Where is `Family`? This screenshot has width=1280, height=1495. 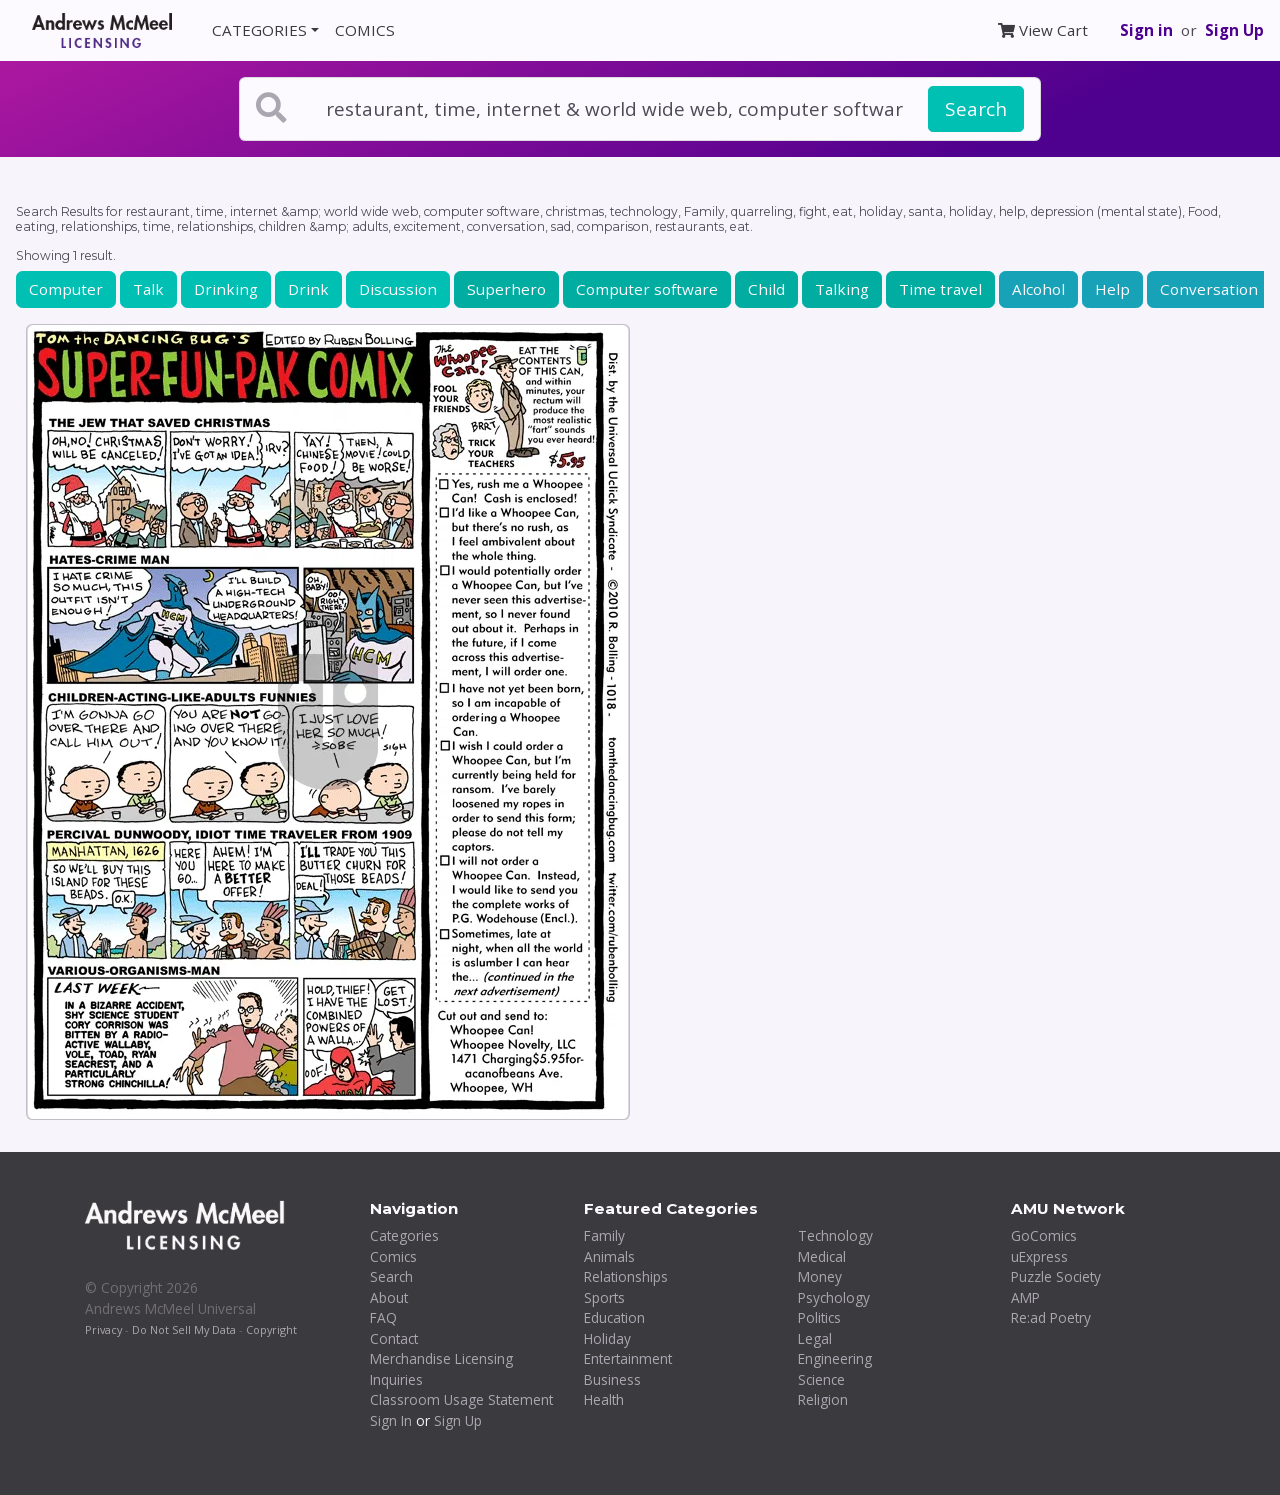 Family is located at coordinates (604, 1235).